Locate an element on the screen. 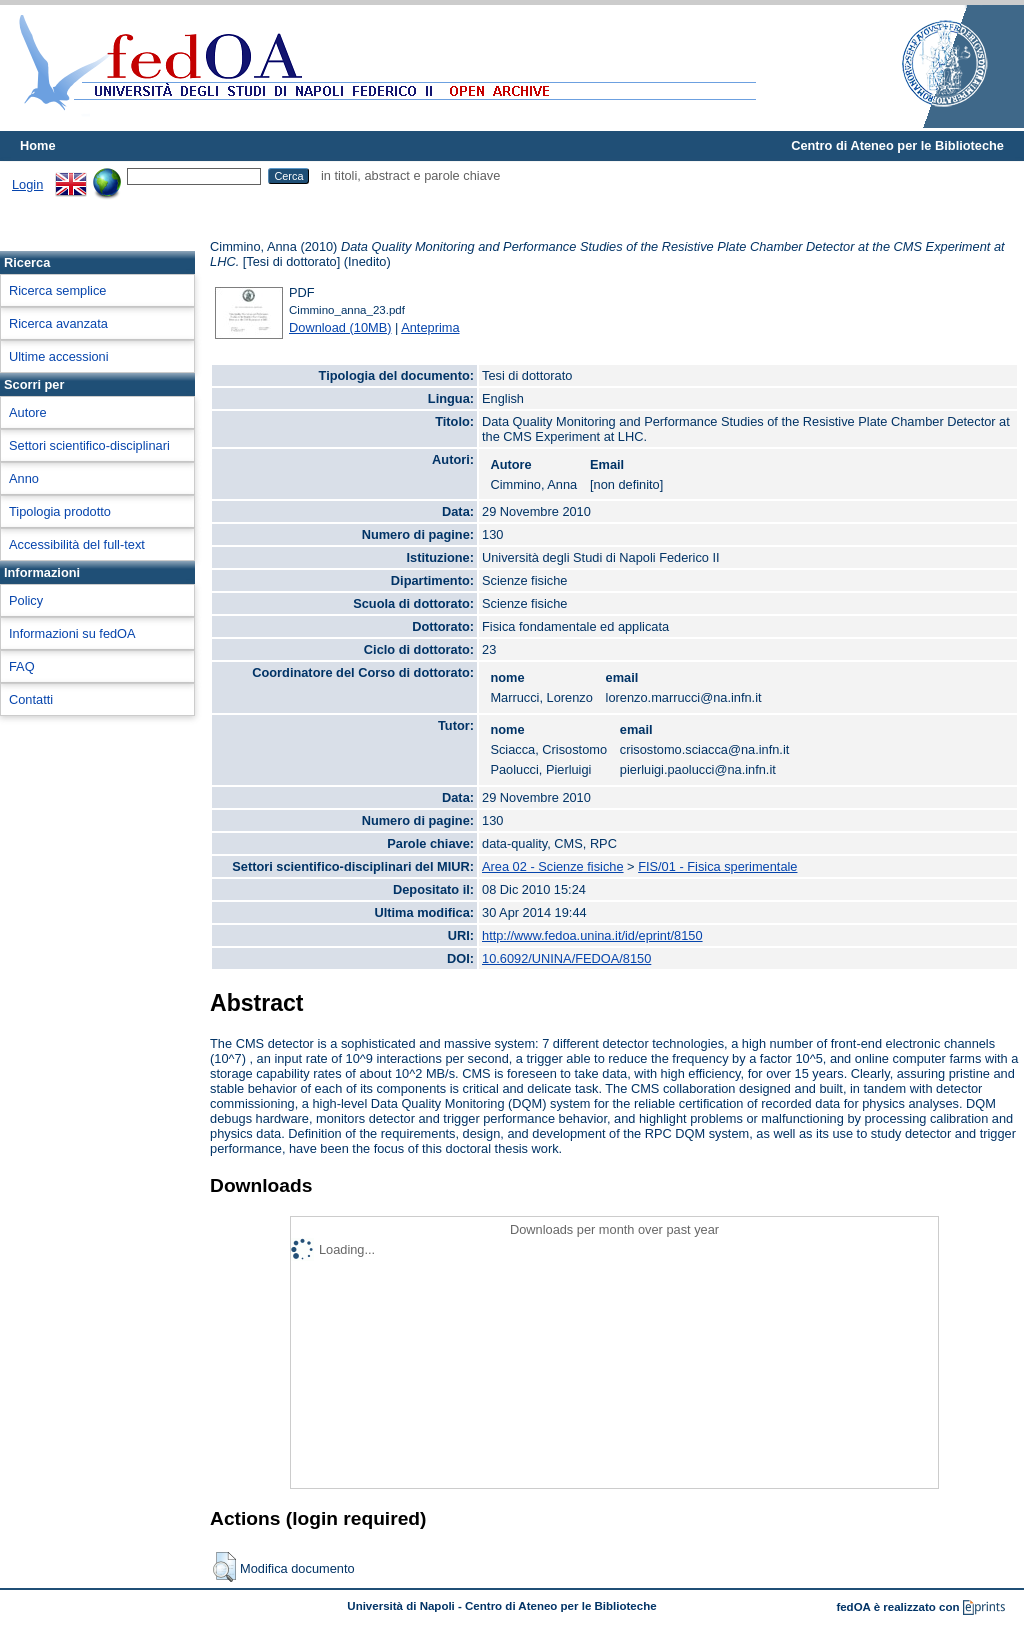  http://www.fedoa.unina.it/id/eprint/8150 is located at coordinates (592, 935).